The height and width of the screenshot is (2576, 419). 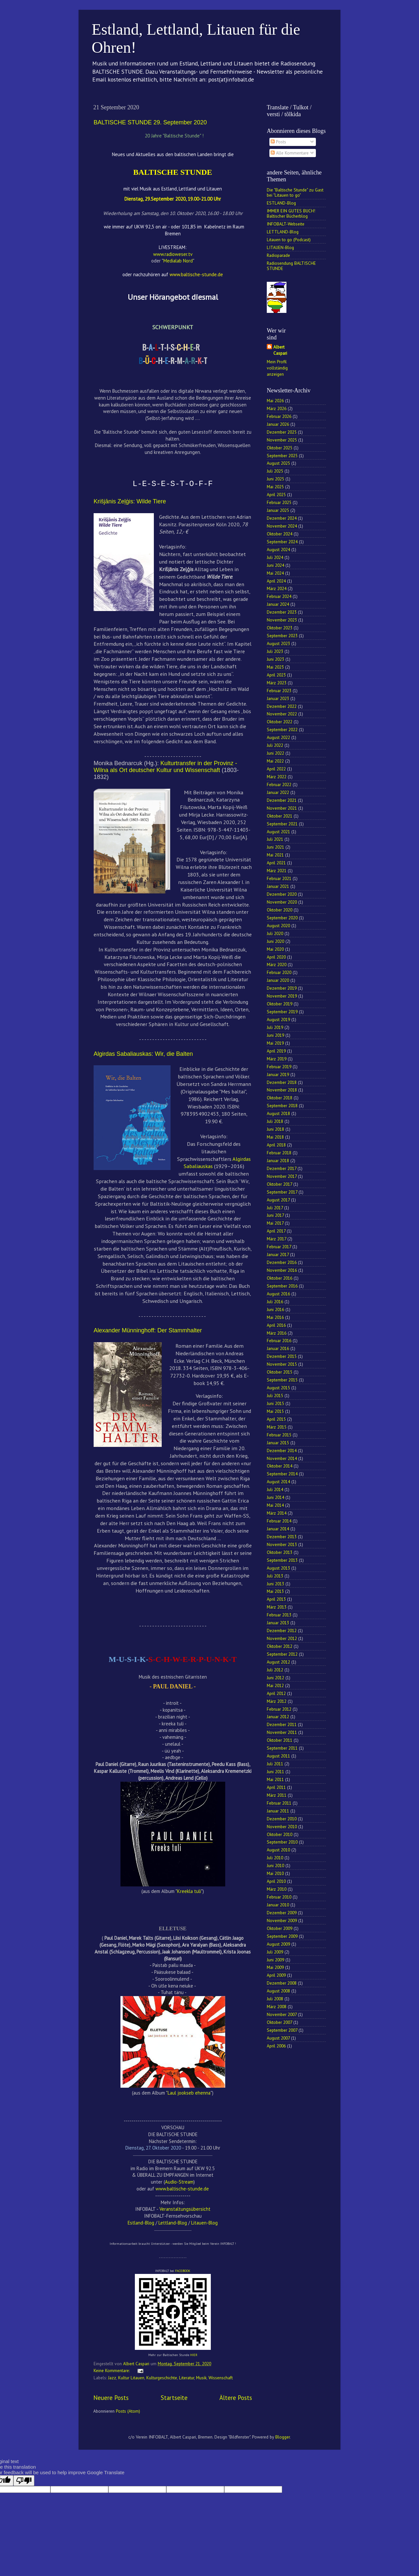 What do you see at coordinates (279, 416) in the screenshot?
I see `Februar 2026` at bounding box center [279, 416].